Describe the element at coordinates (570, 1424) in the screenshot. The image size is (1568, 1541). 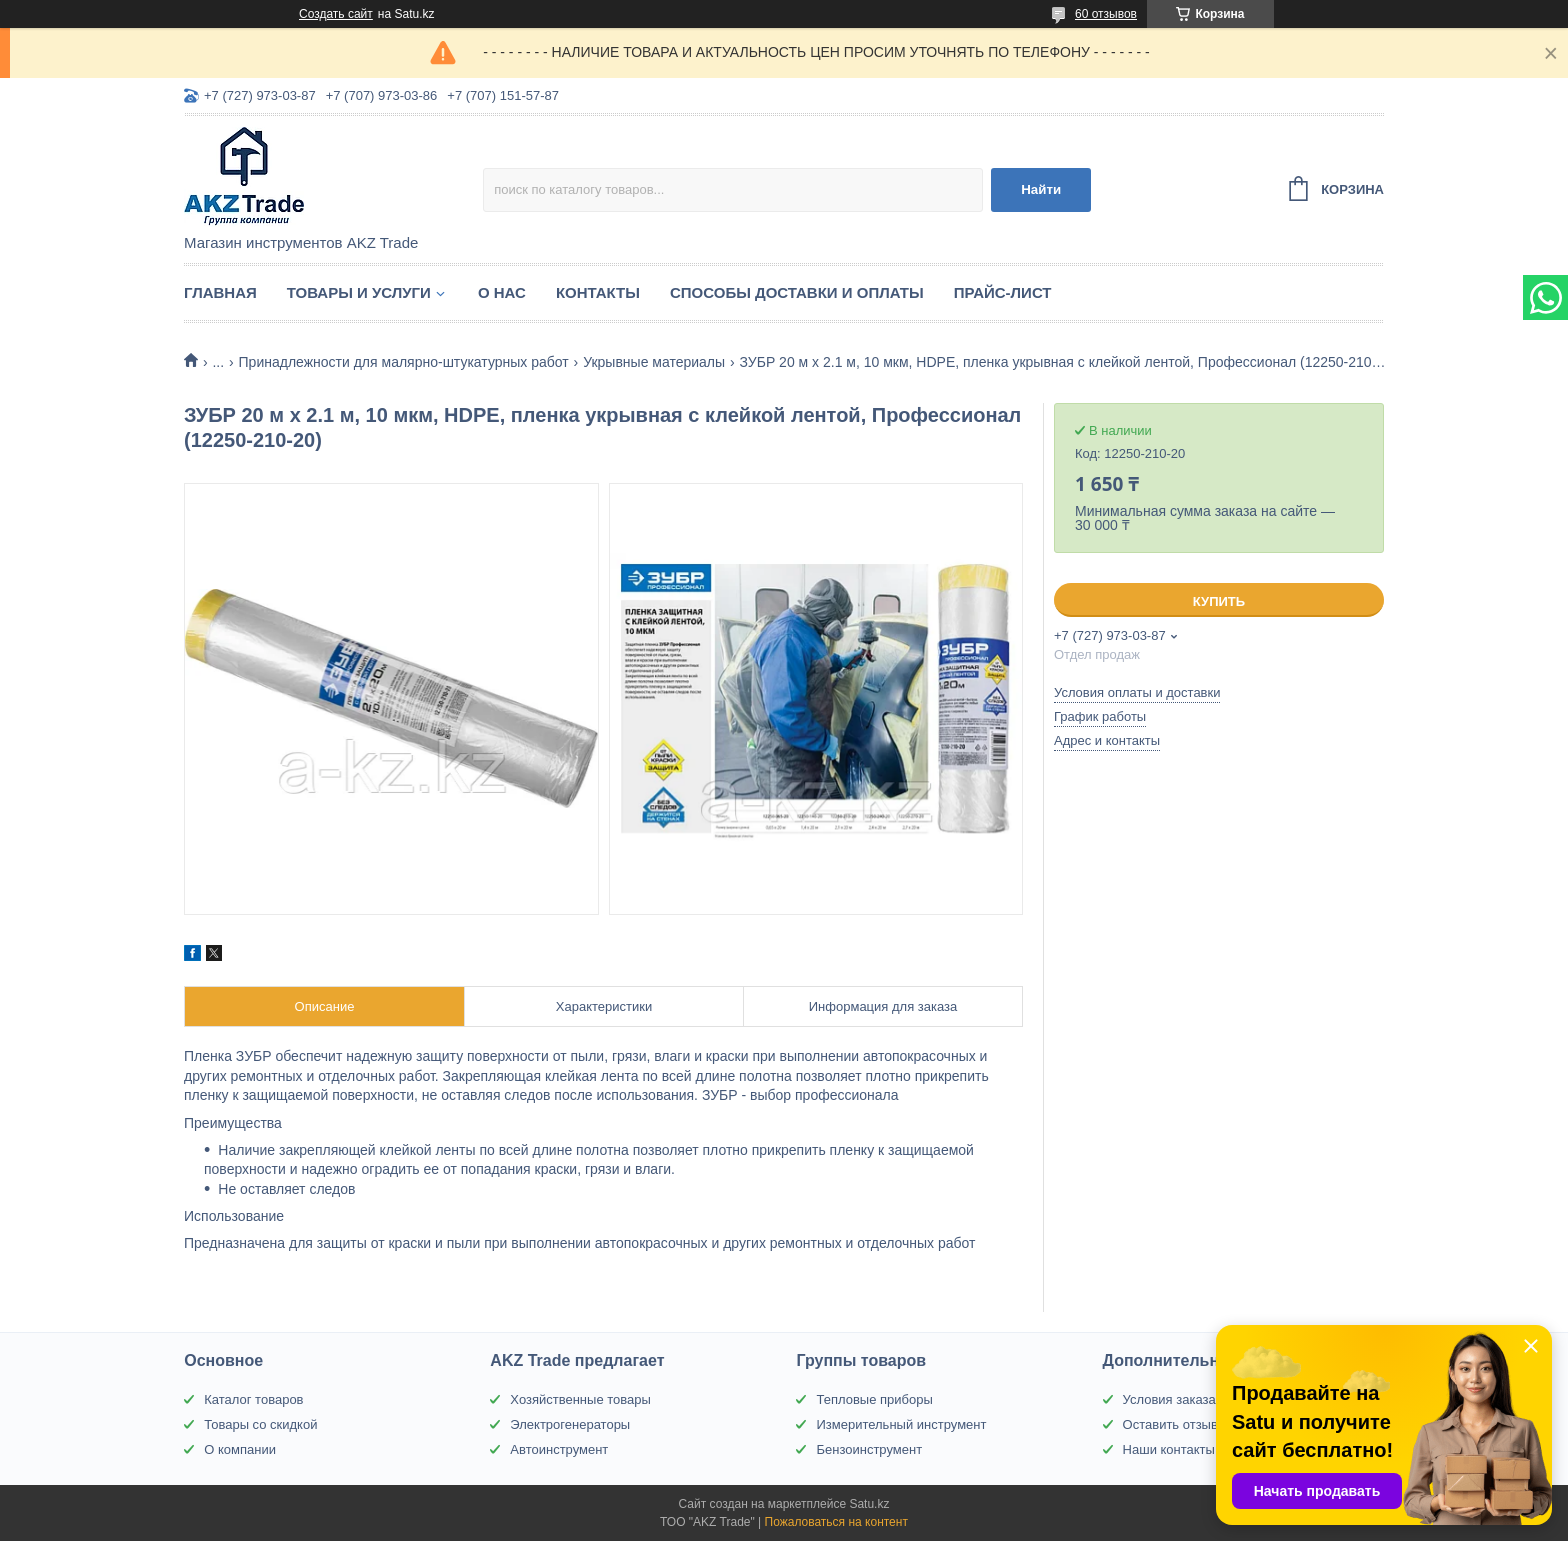
I see `Электрогенераторы` at that location.